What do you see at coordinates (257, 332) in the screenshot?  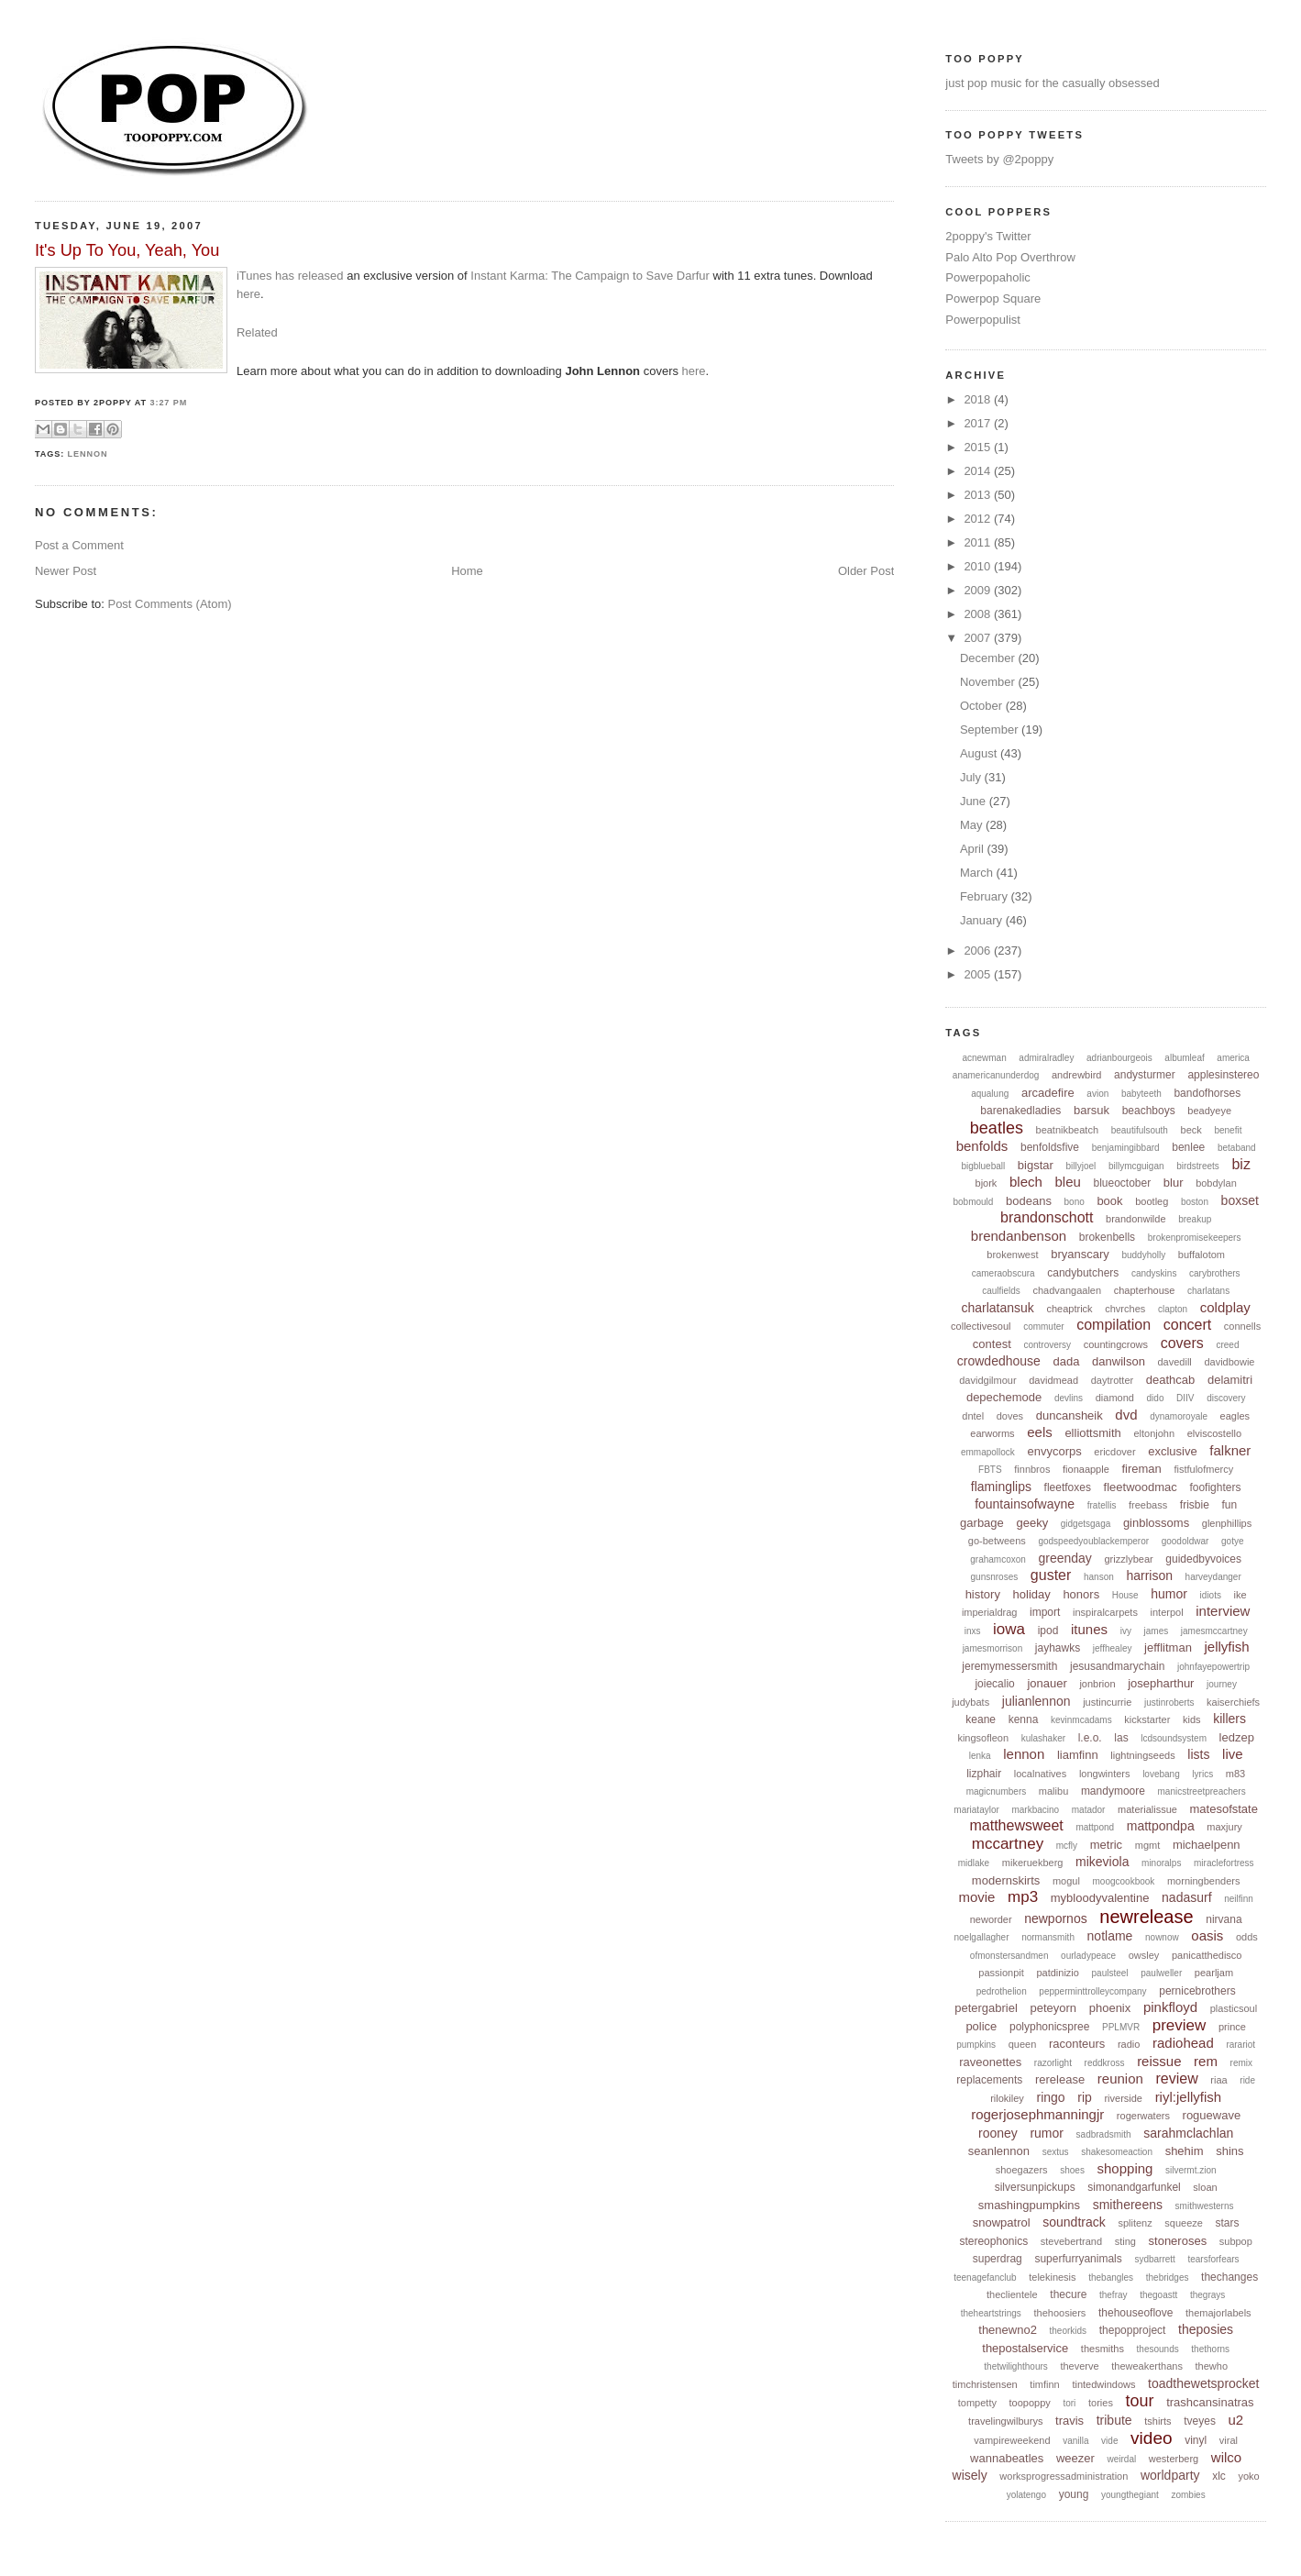 I see `Related` at bounding box center [257, 332].